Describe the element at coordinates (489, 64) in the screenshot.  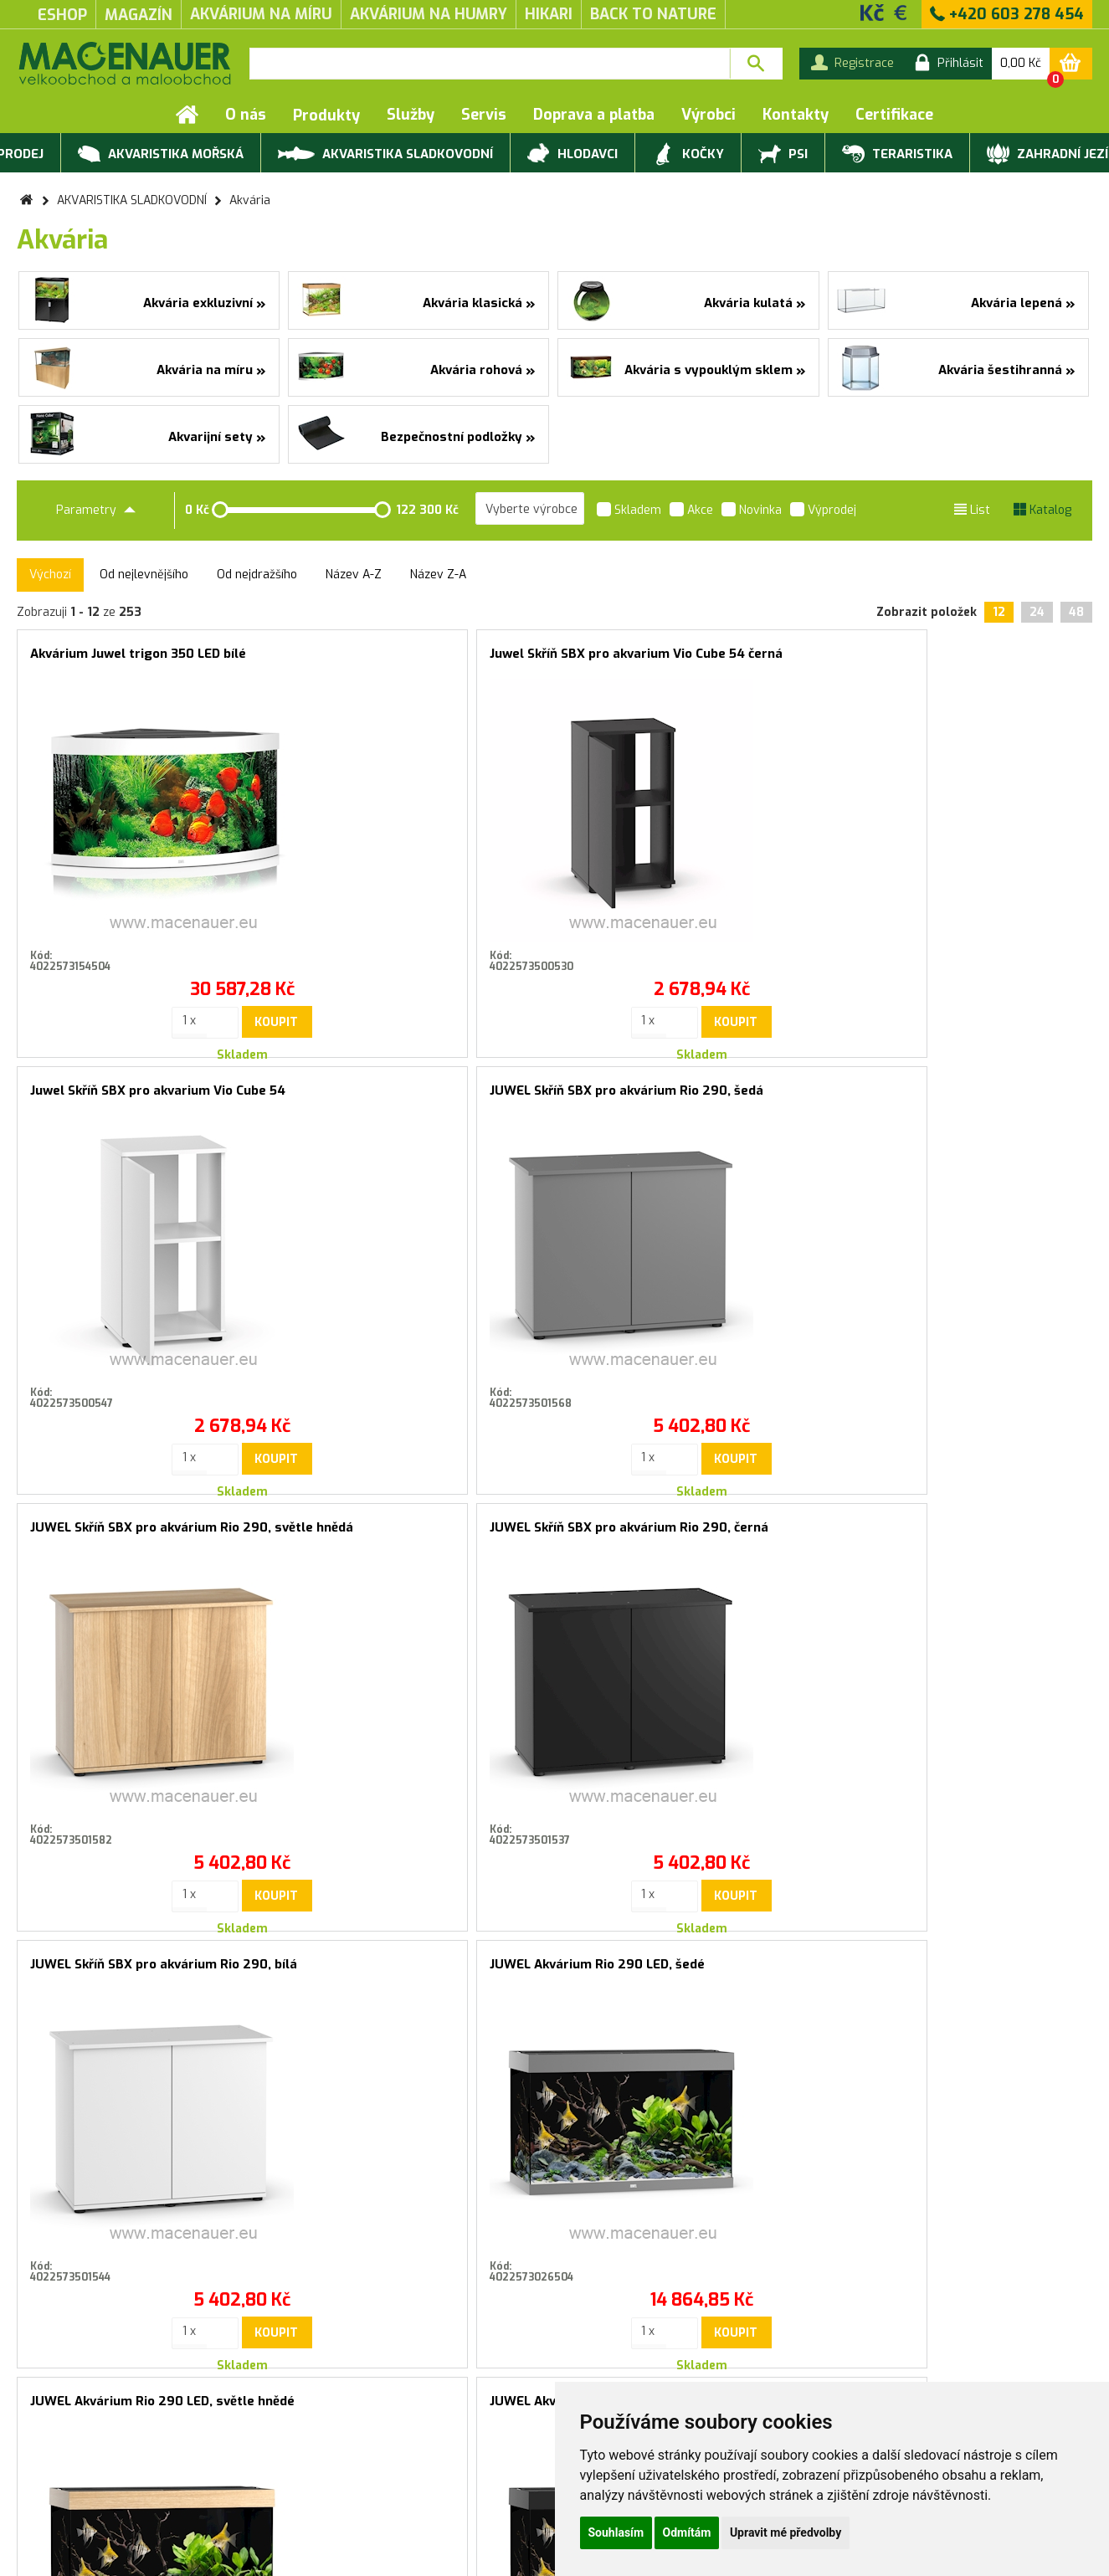
I see `[textbox]` at that location.